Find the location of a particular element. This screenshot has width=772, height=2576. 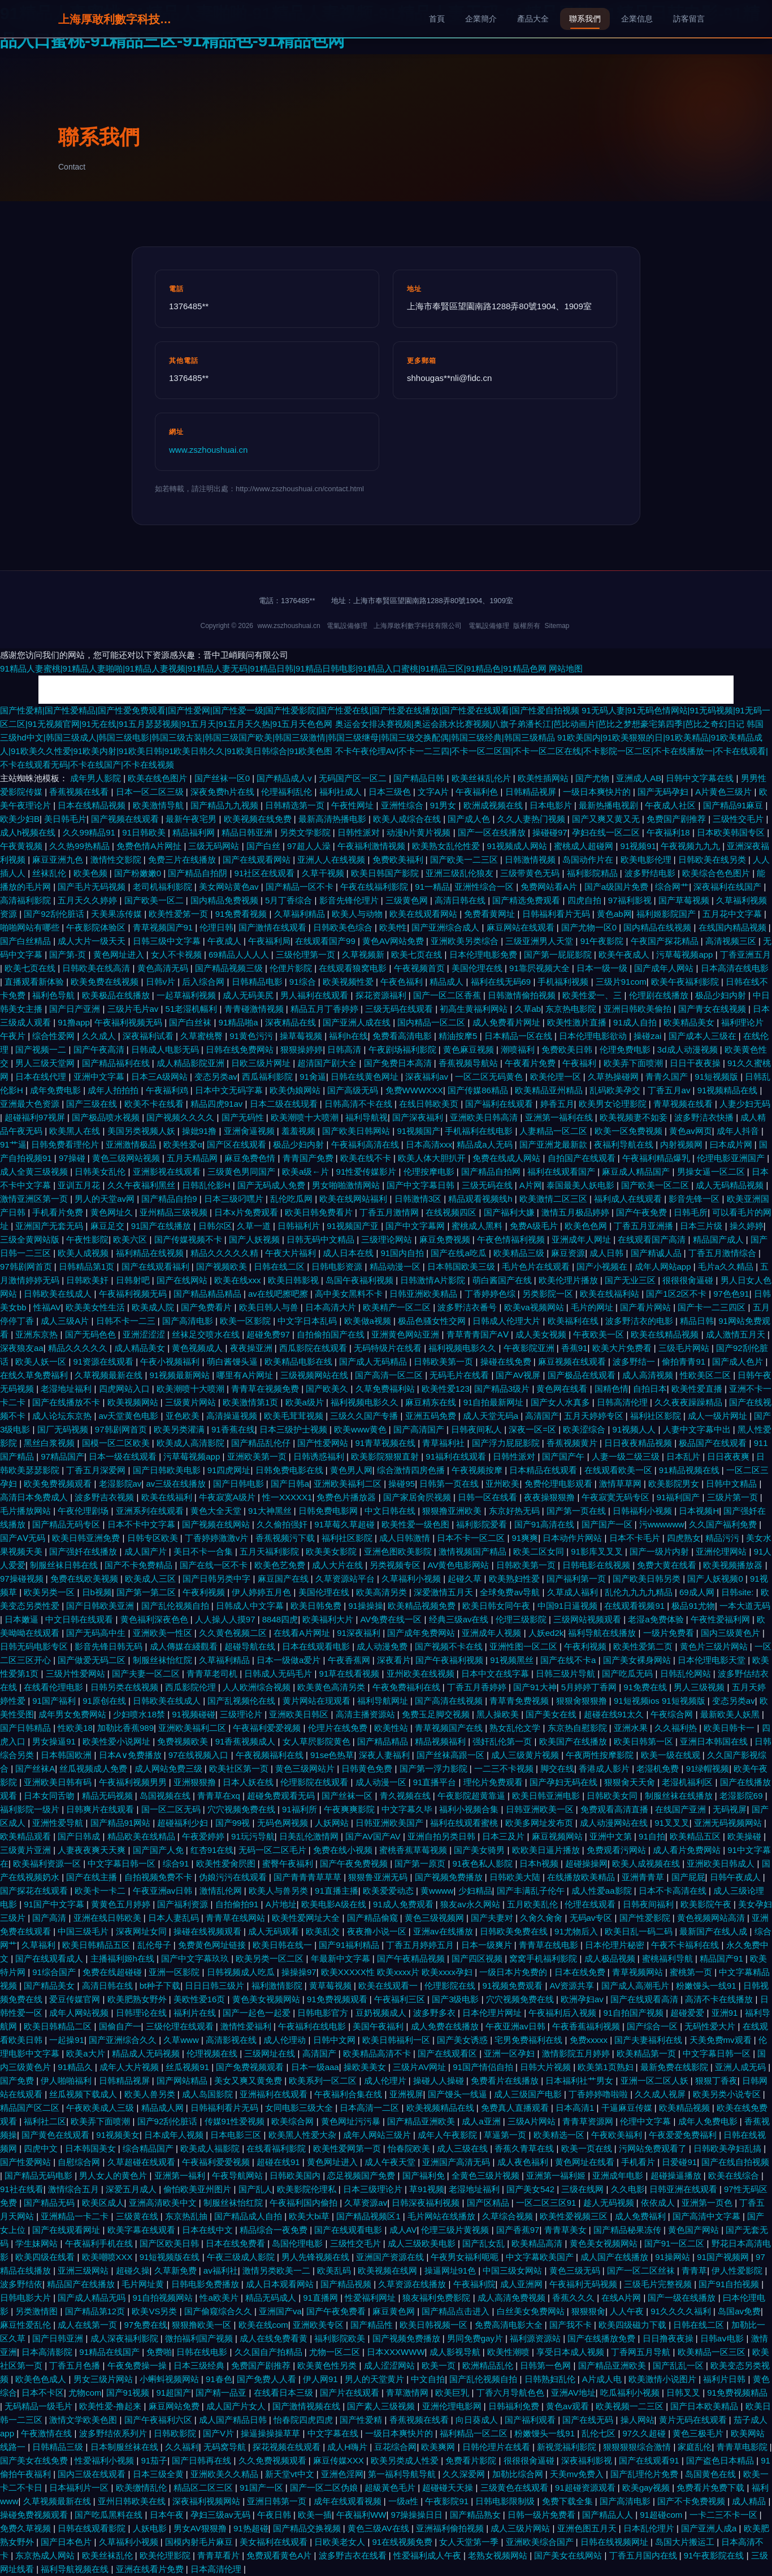

日爱碰91 is located at coordinates (679, 2162).